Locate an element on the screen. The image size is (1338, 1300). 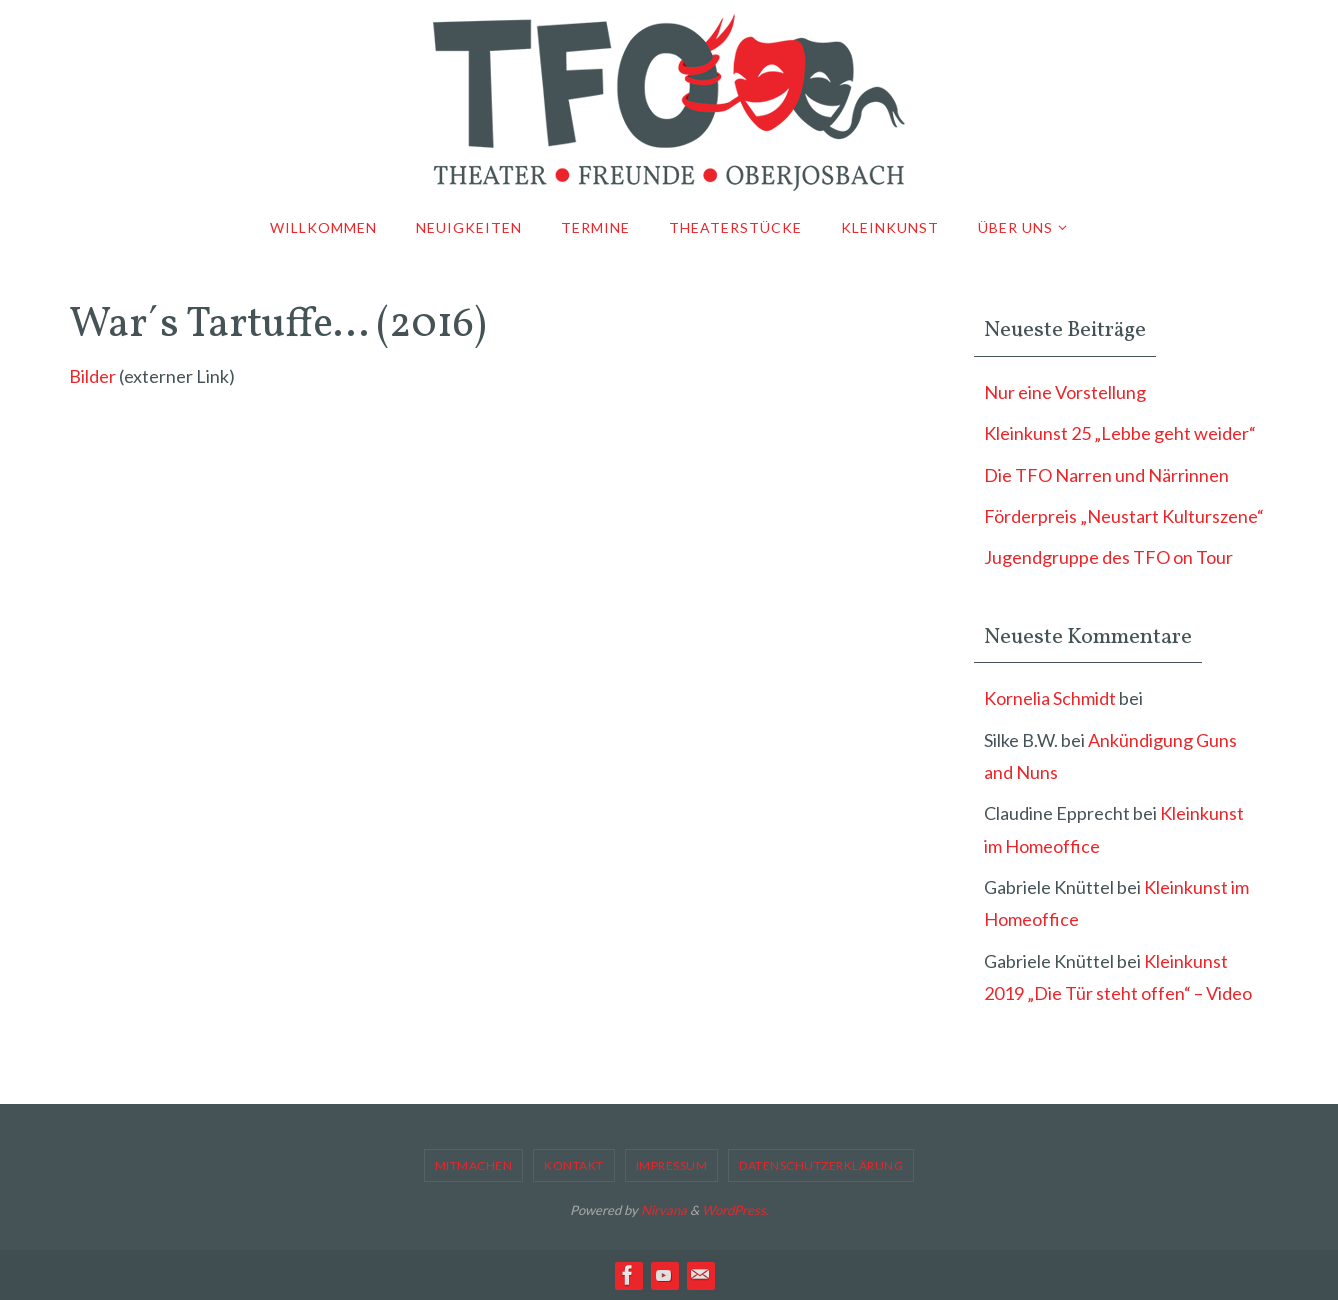
Mitmachen is located at coordinates (474, 1165).